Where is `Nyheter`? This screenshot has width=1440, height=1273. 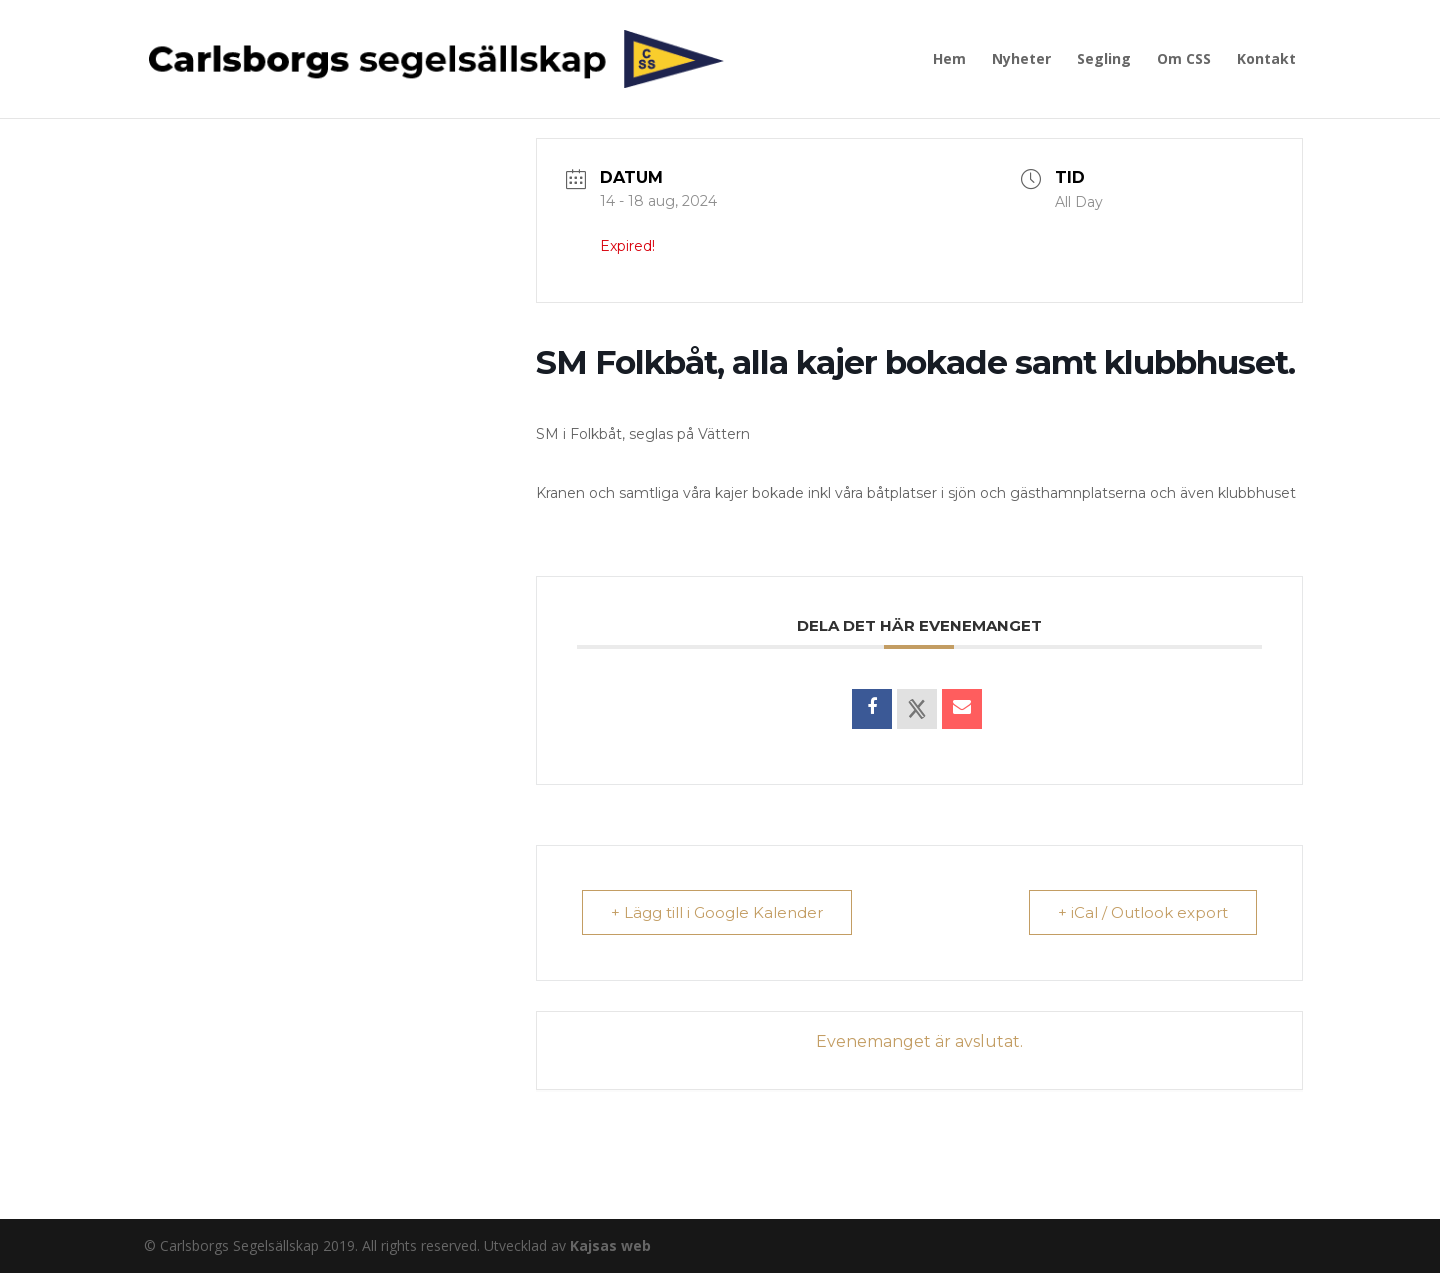
Nyheter is located at coordinates (1021, 60).